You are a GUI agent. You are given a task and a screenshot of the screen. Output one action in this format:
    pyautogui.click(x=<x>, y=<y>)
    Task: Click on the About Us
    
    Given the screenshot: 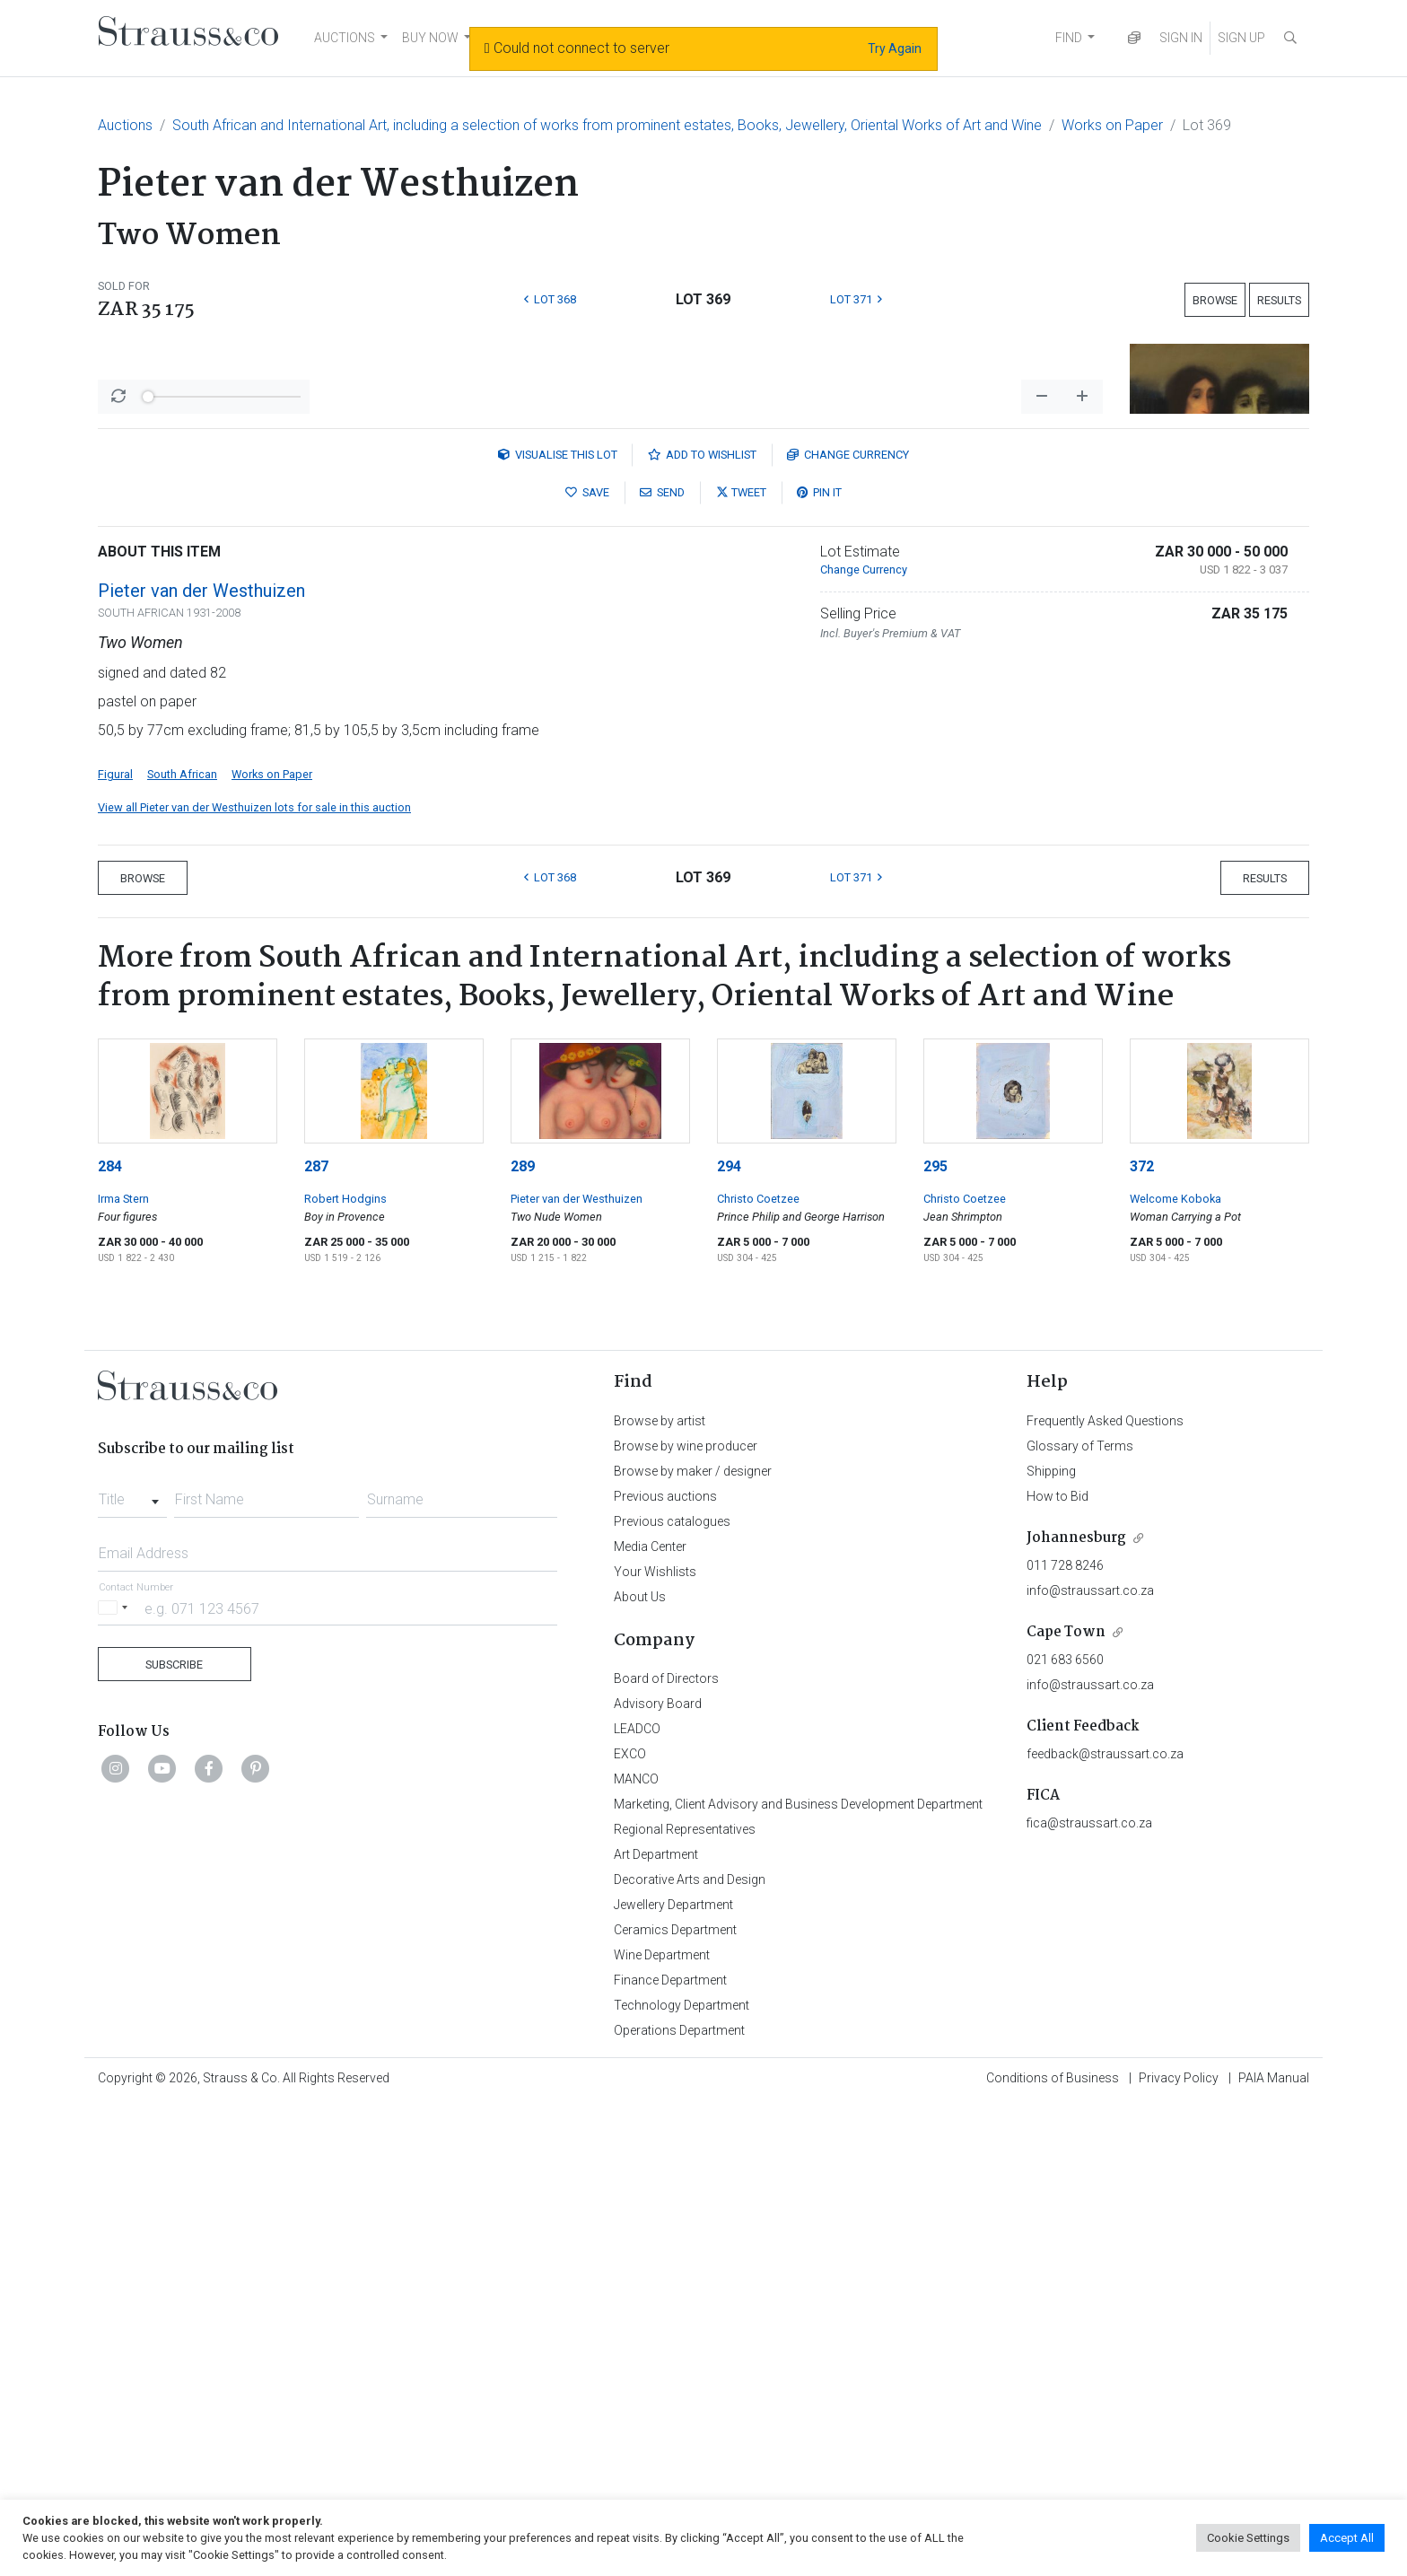 What is the action you would take?
    pyautogui.click(x=640, y=2067)
    